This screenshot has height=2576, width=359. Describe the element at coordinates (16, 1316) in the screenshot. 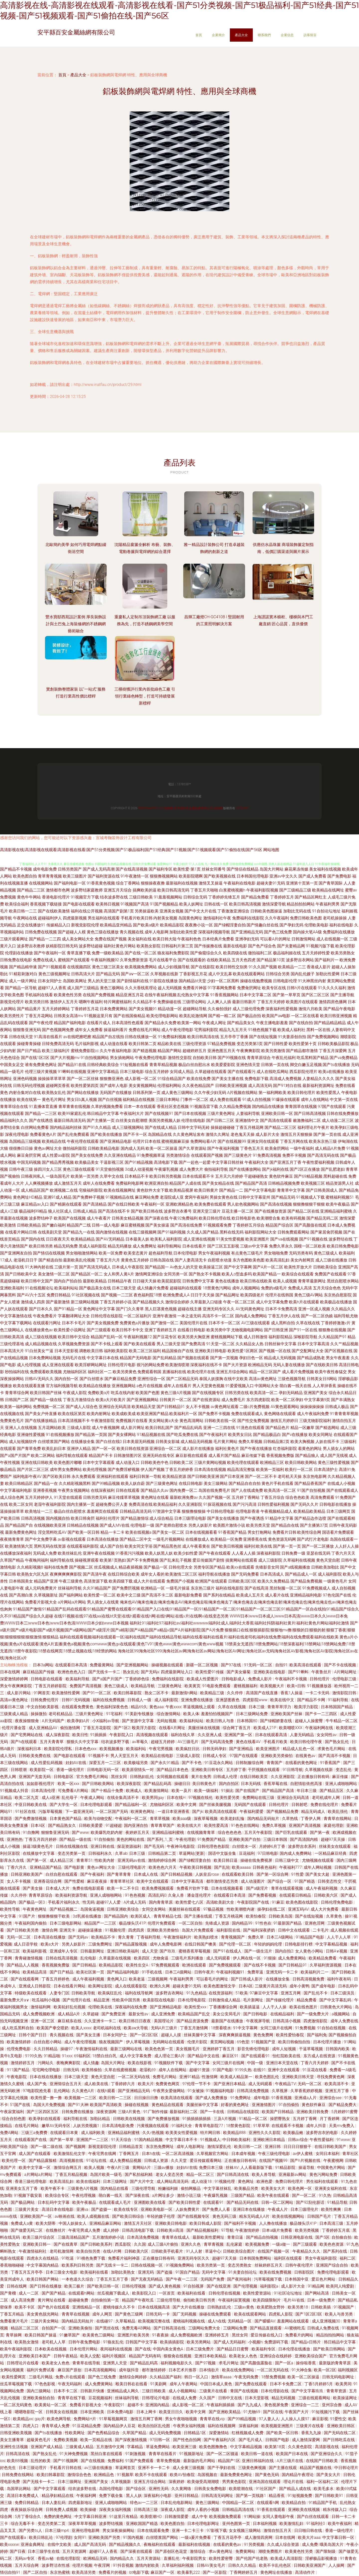

I see `中文字幕激情在线` at that location.